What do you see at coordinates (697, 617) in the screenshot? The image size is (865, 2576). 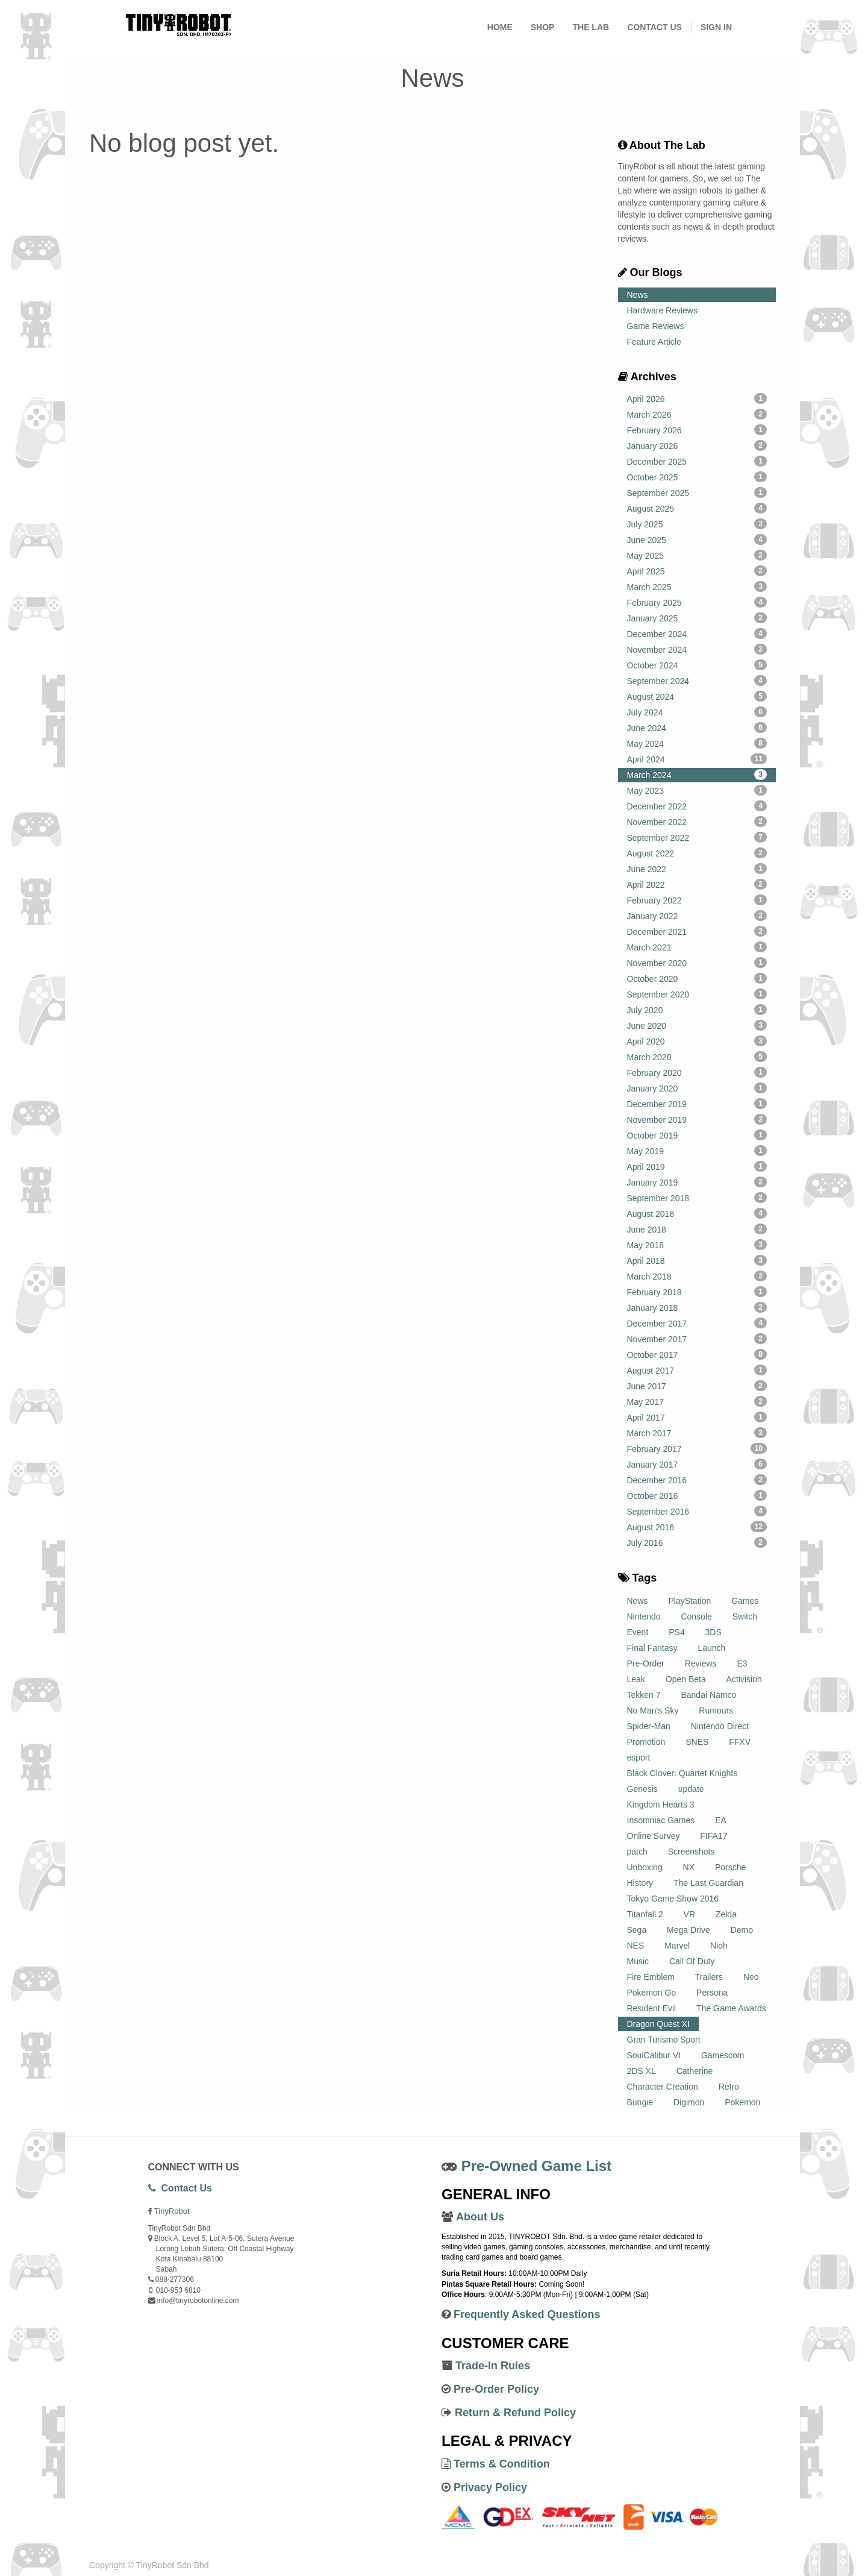 I see `January 2025` at bounding box center [697, 617].